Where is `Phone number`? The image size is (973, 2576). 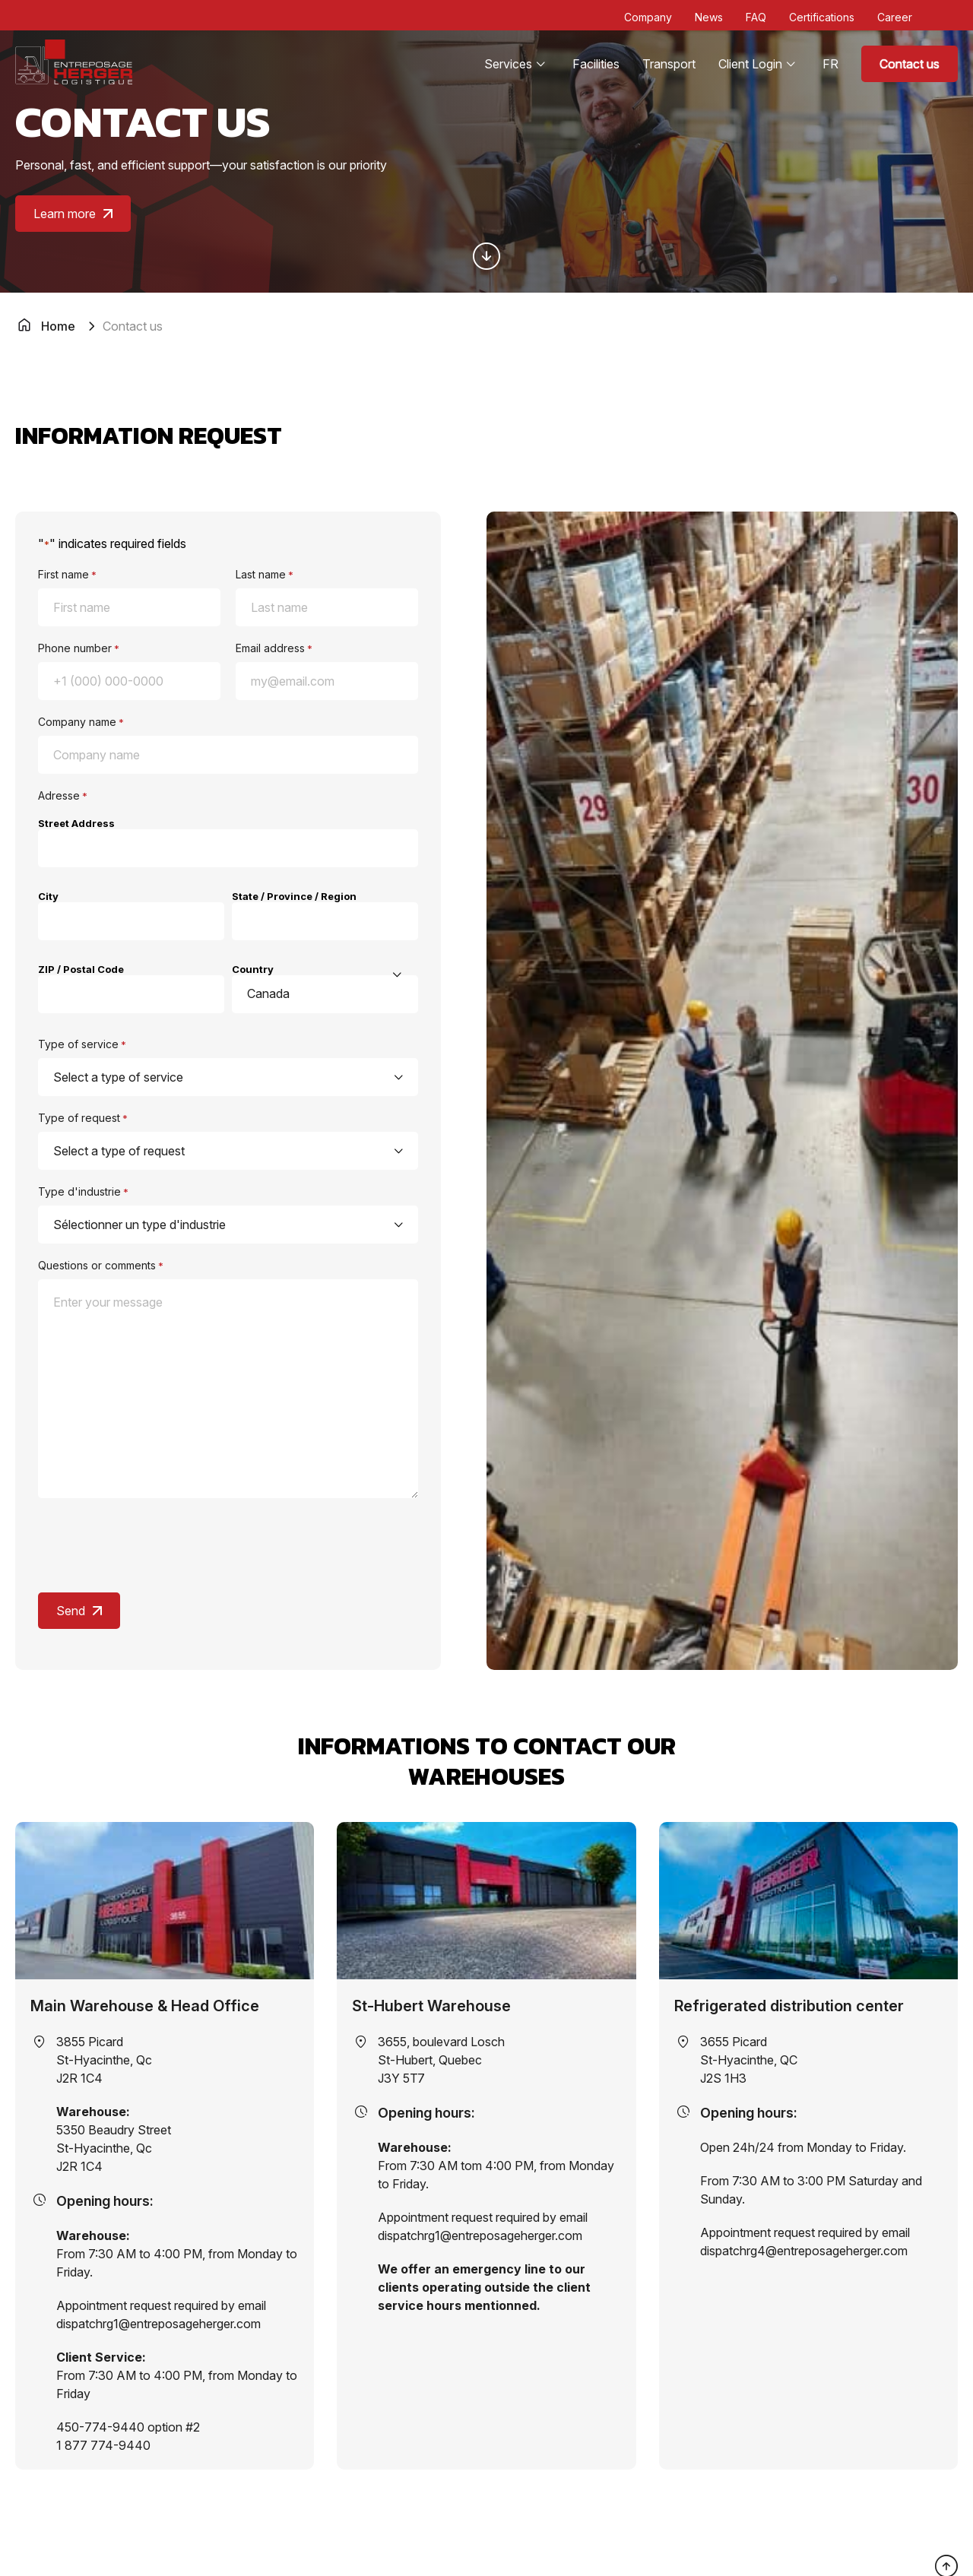 Phone number is located at coordinates (78, 648).